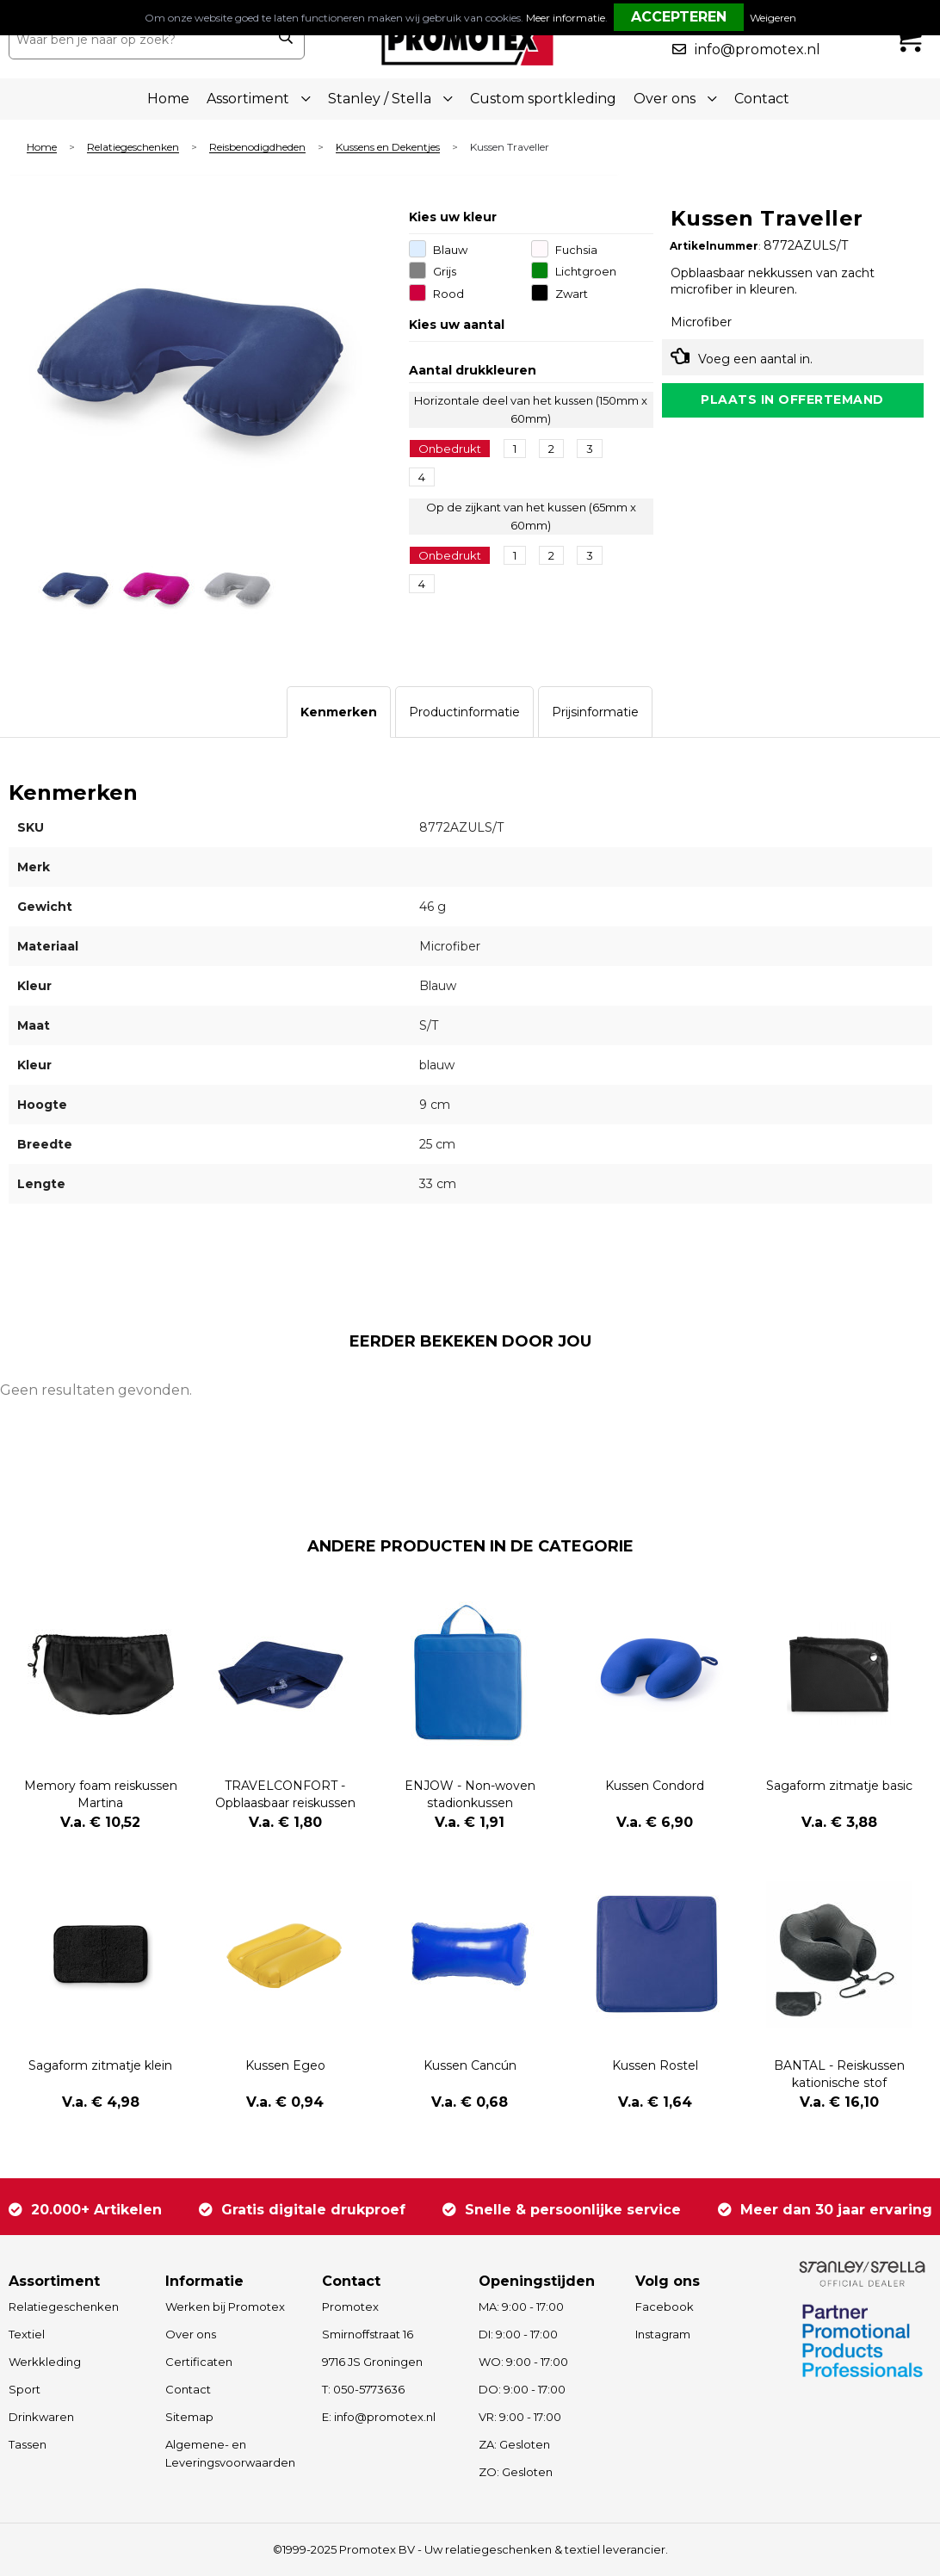  Describe the element at coordinates (27, 2334) in the screenshot. I see `Textiel` at that location.